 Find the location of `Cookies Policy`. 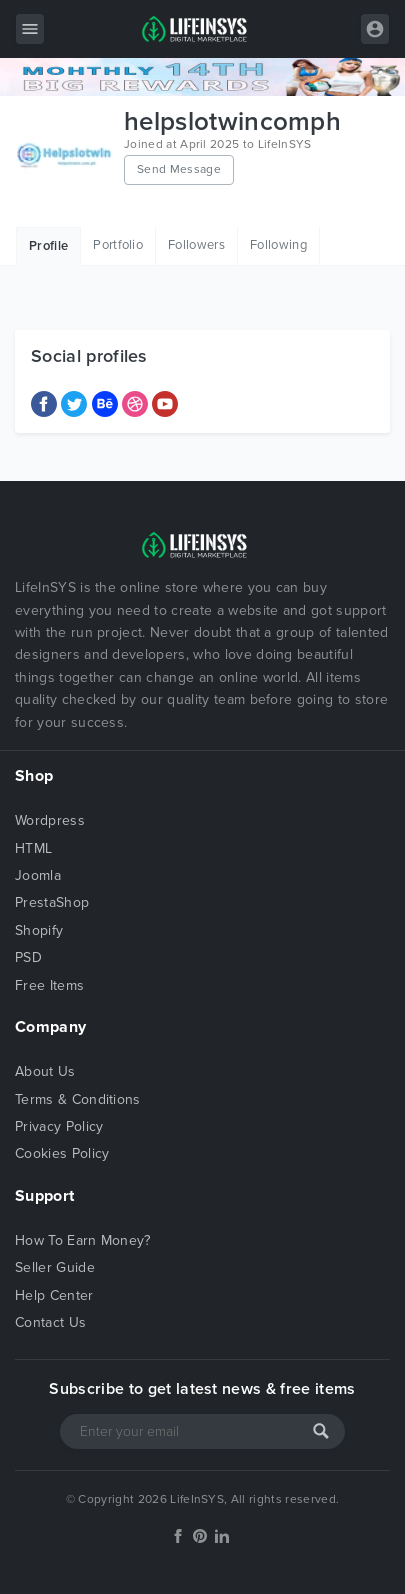

Cookies Policy is located at coordinates (62, 1153).